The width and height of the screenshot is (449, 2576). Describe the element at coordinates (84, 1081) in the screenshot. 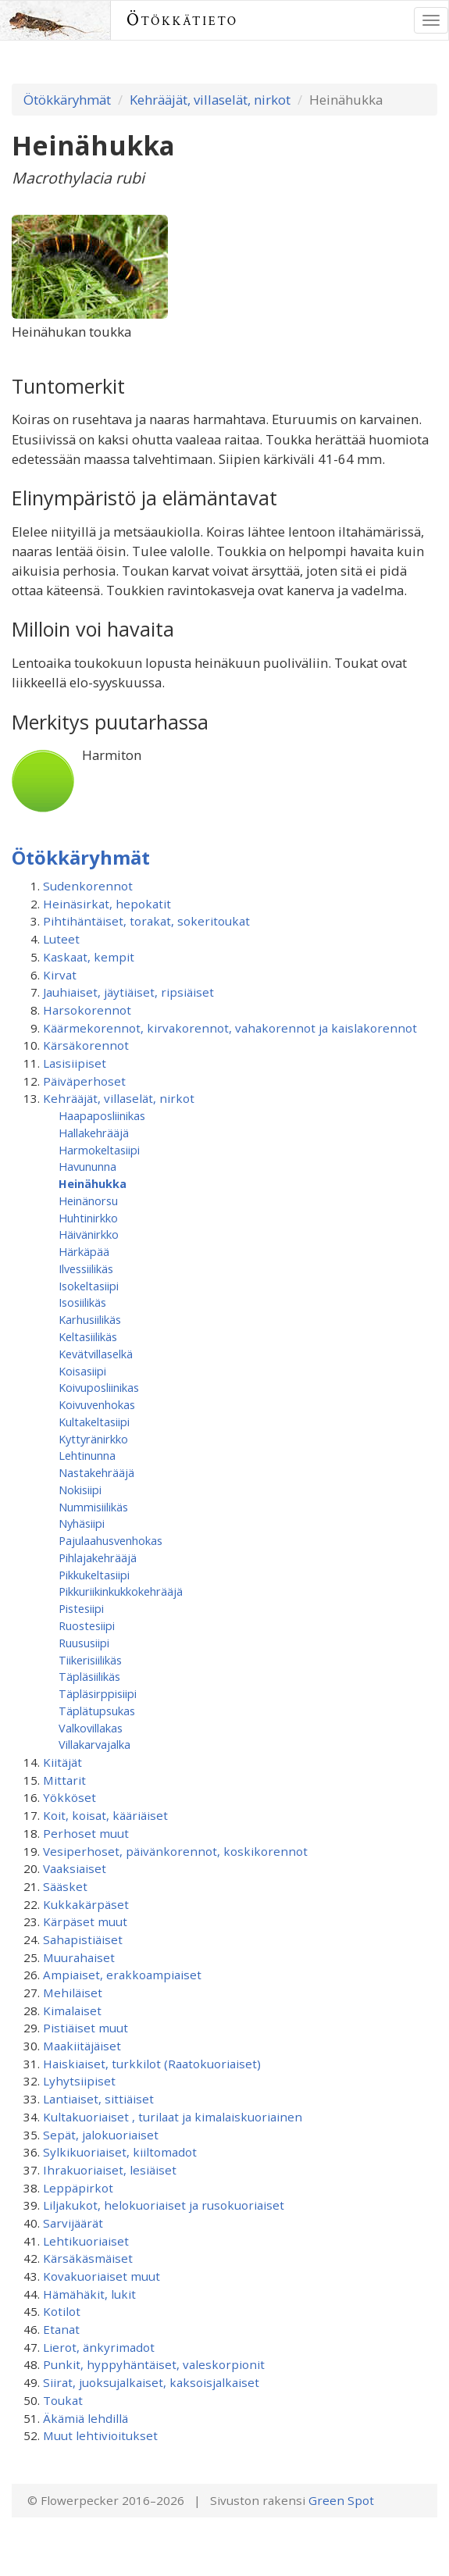

I see `Päiväperhoset` at that location.